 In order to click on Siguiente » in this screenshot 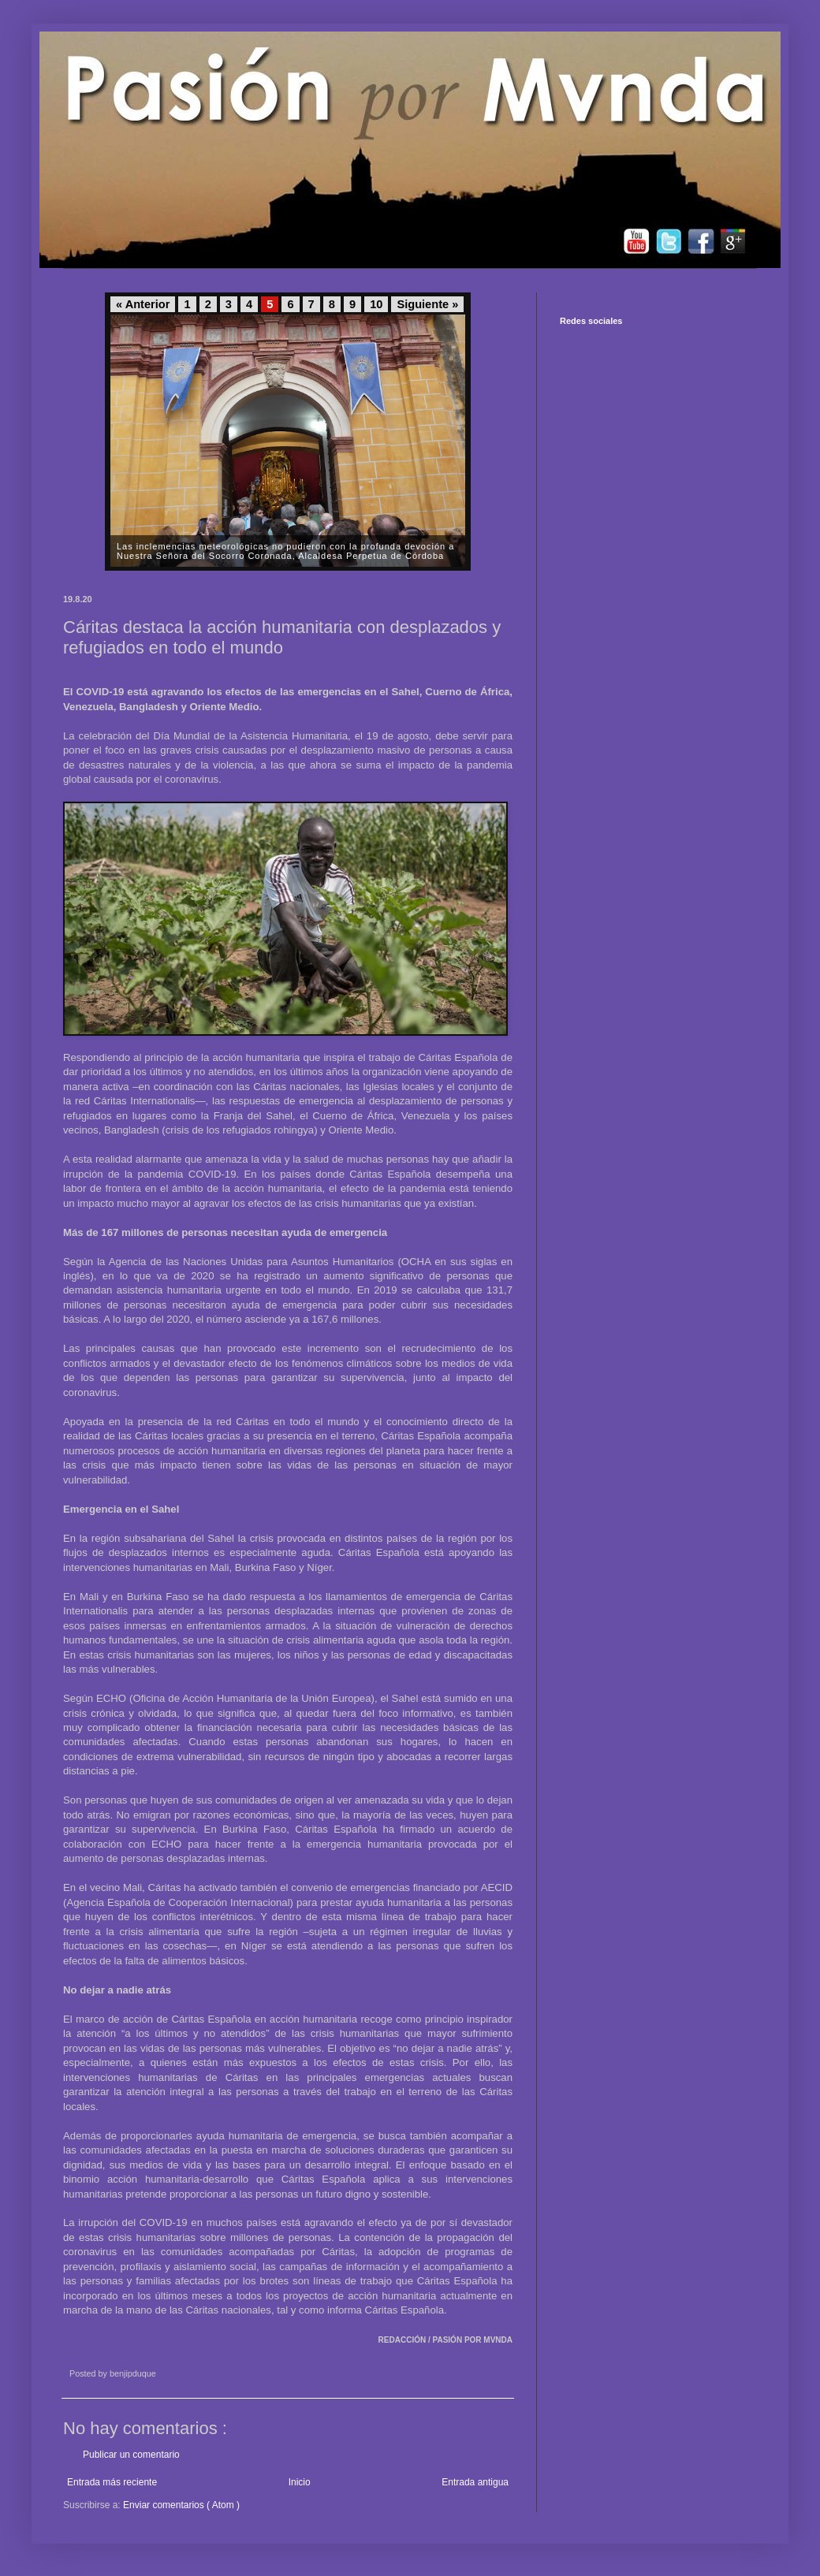, I will do `click(427, 304)`.